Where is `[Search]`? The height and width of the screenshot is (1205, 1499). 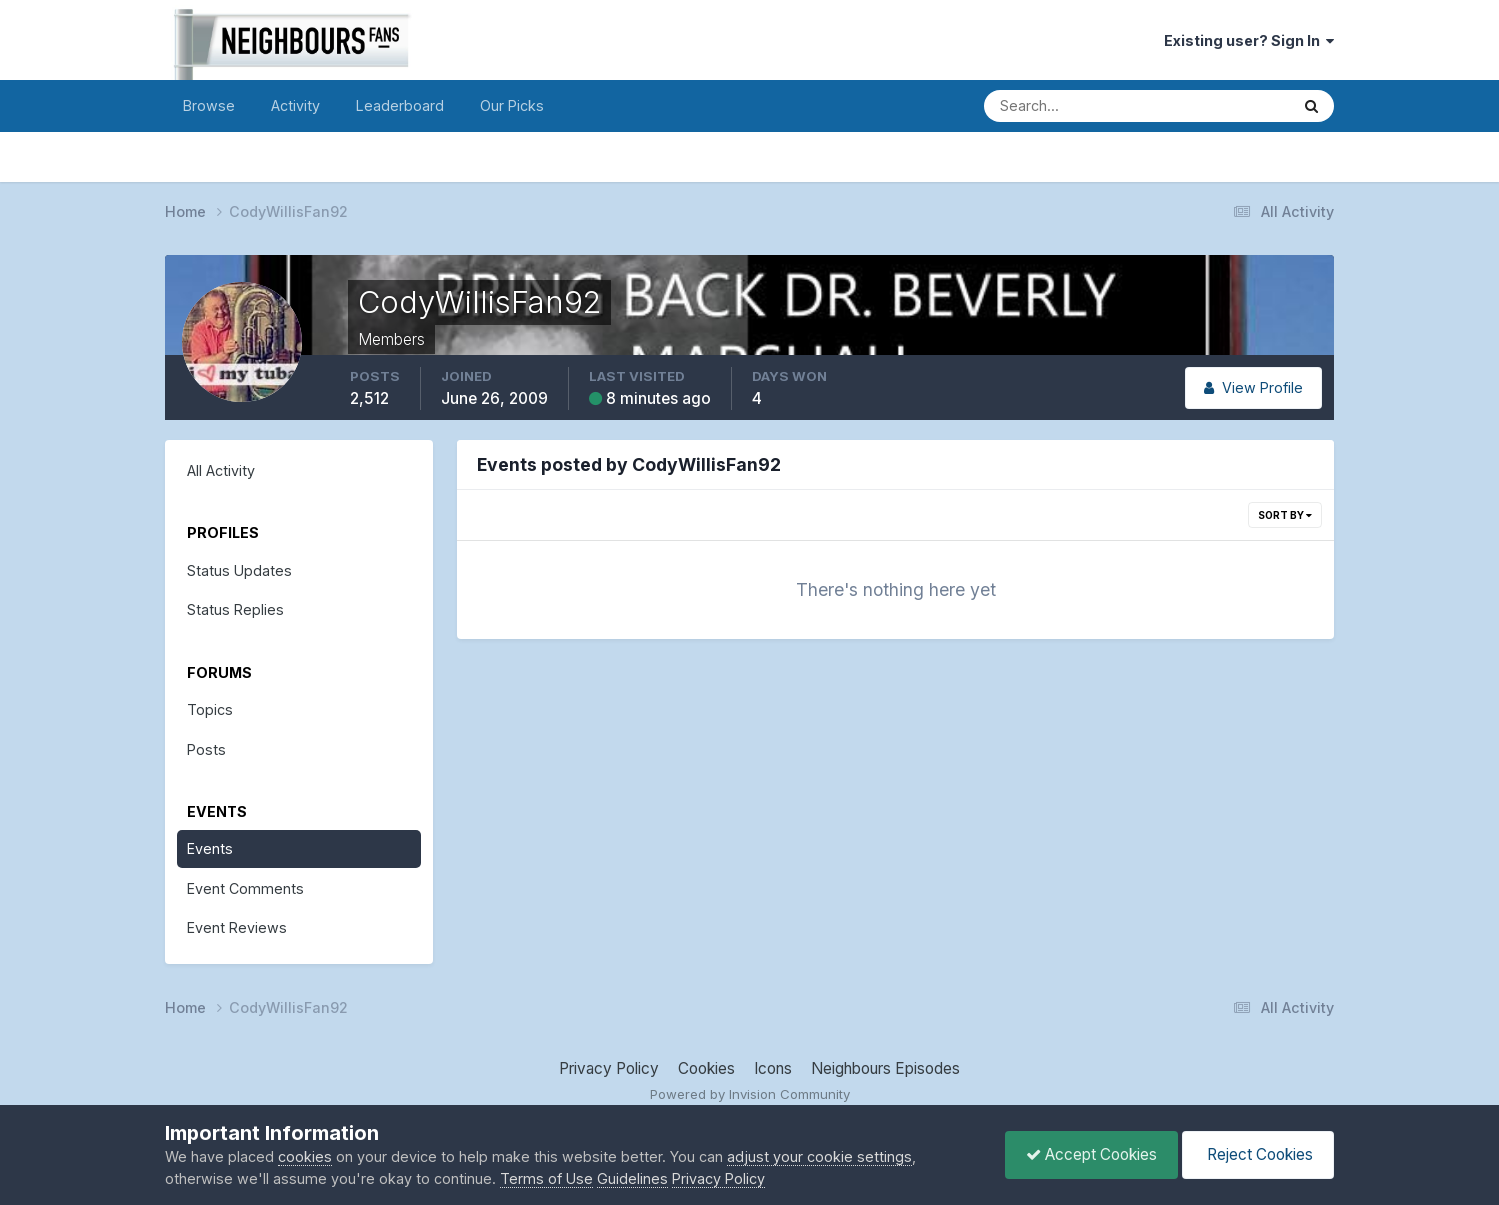
[Search] is located at coordinates (1067, 106).